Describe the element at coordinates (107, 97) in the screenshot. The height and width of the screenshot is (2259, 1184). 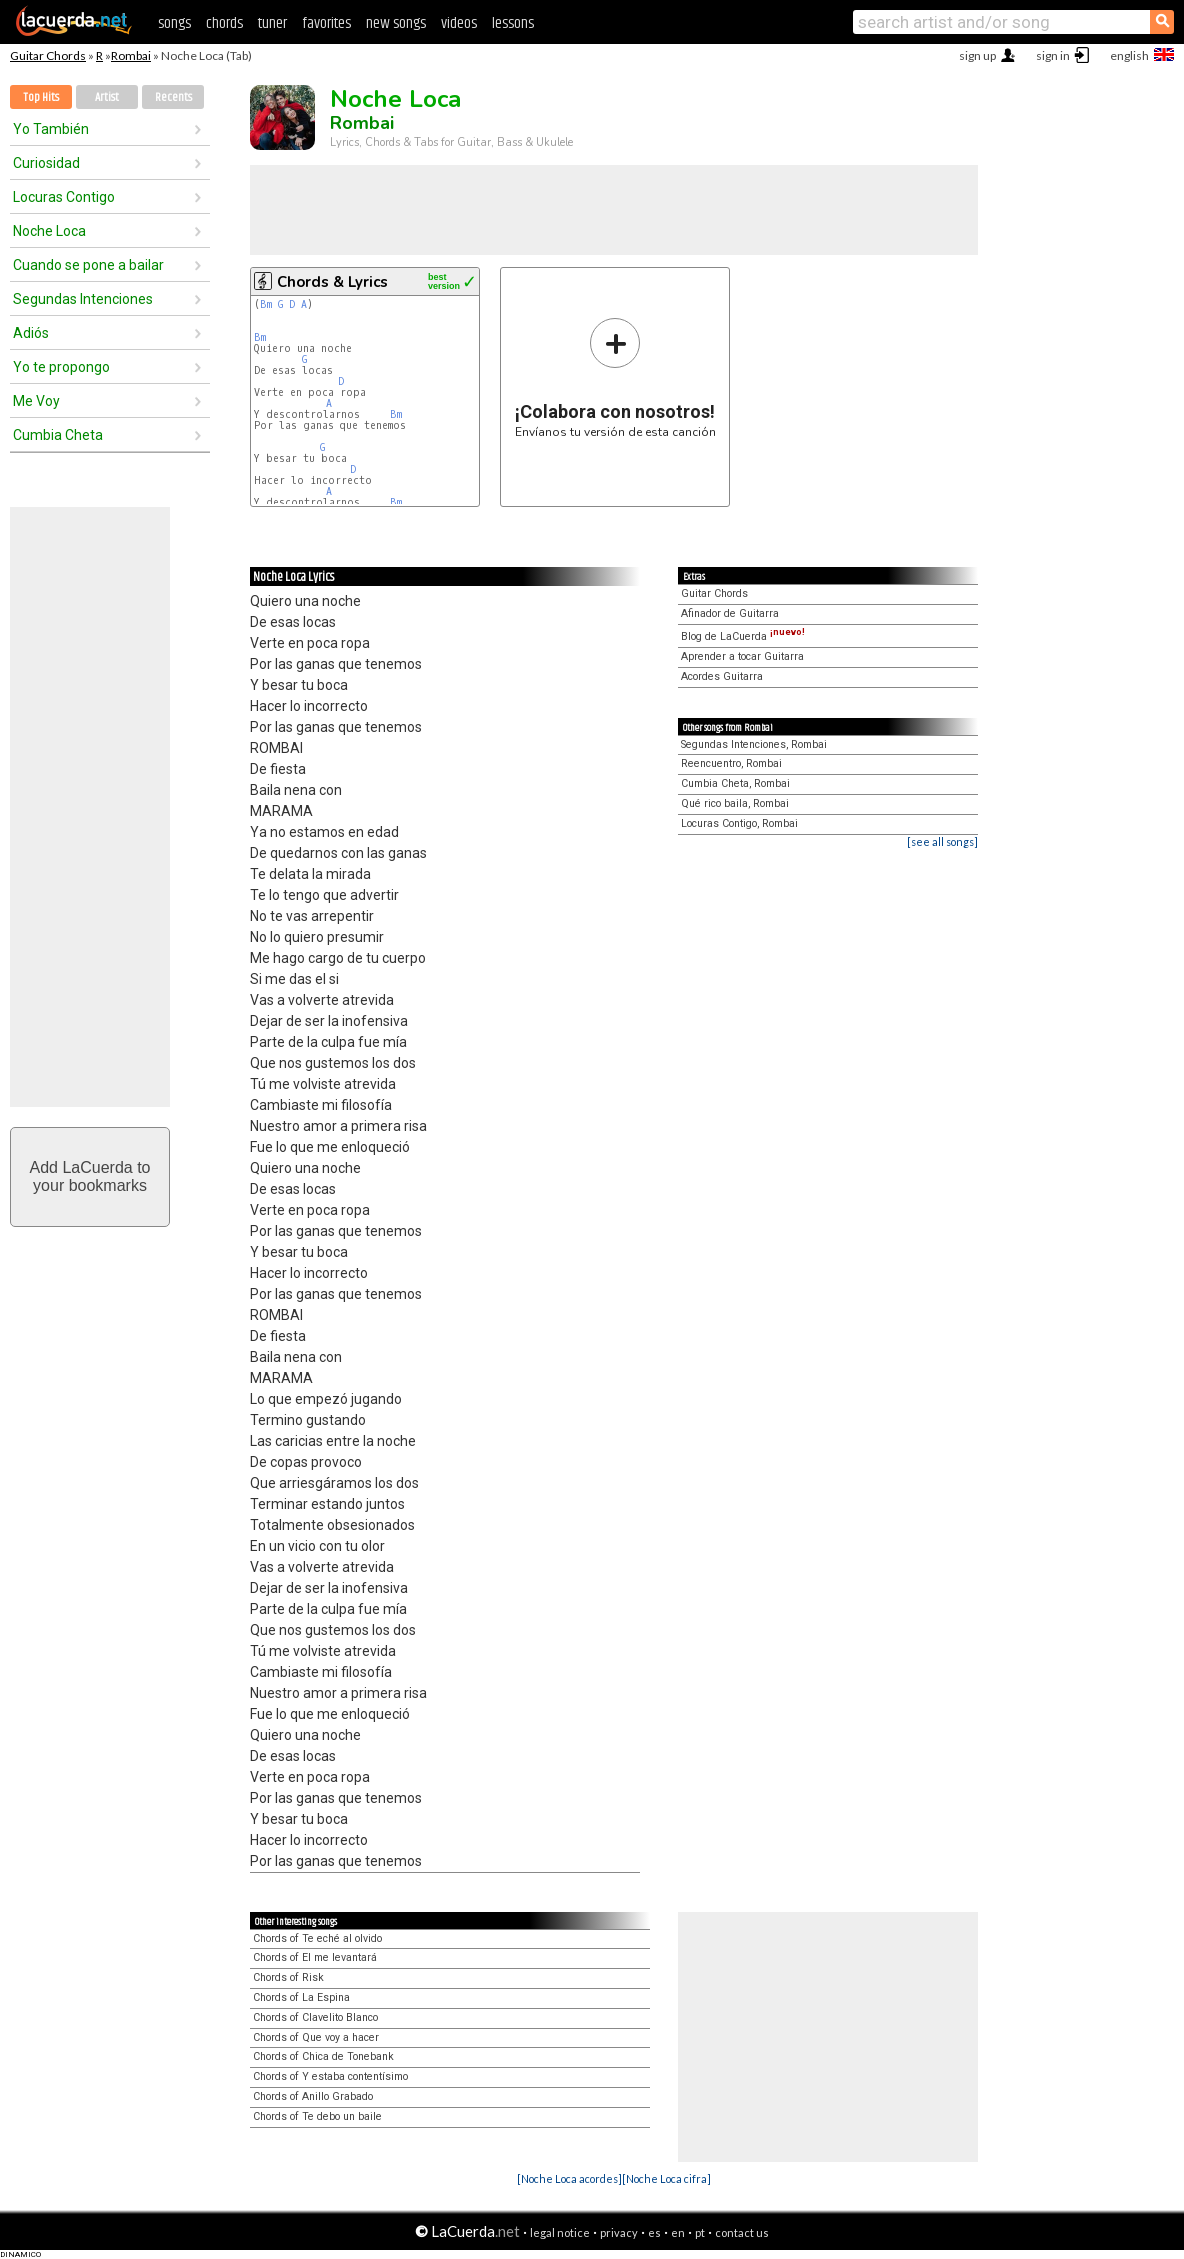
I see `Artist` at that location.